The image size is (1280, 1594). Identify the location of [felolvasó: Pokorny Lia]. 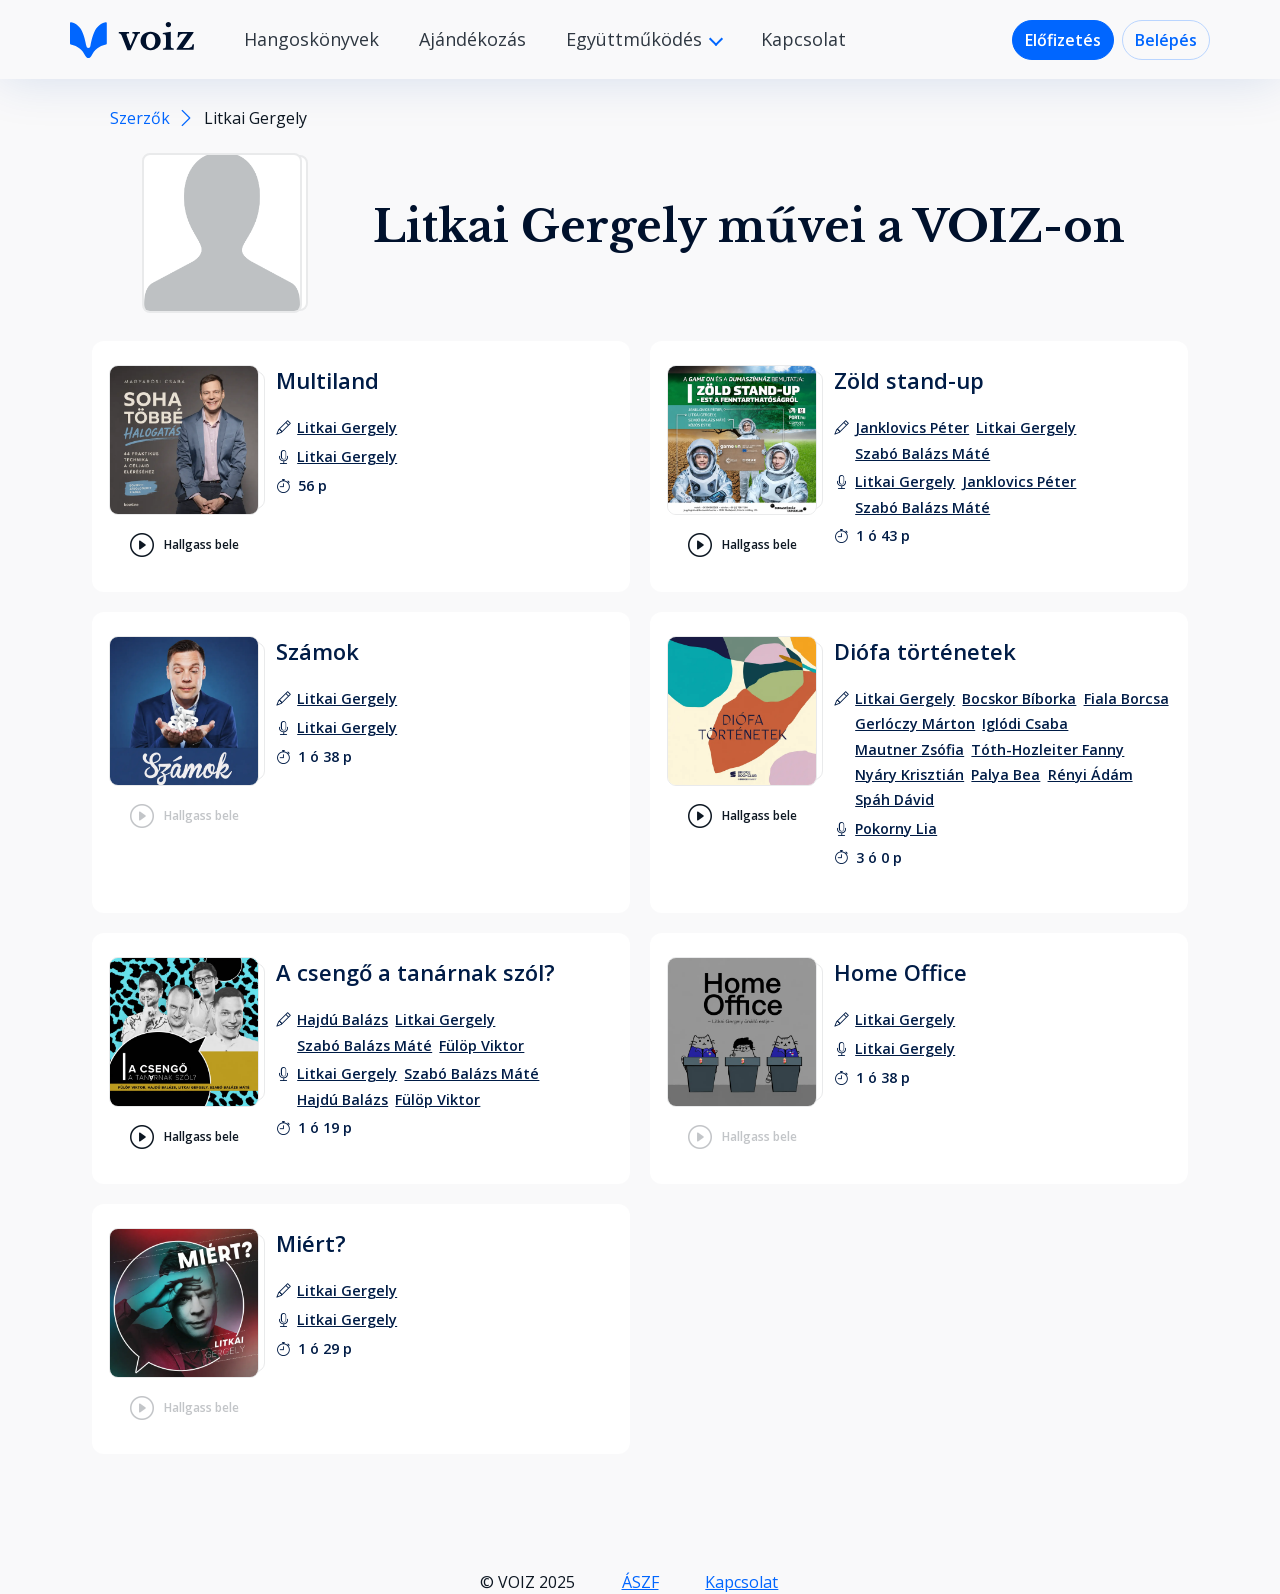
(896, 828).